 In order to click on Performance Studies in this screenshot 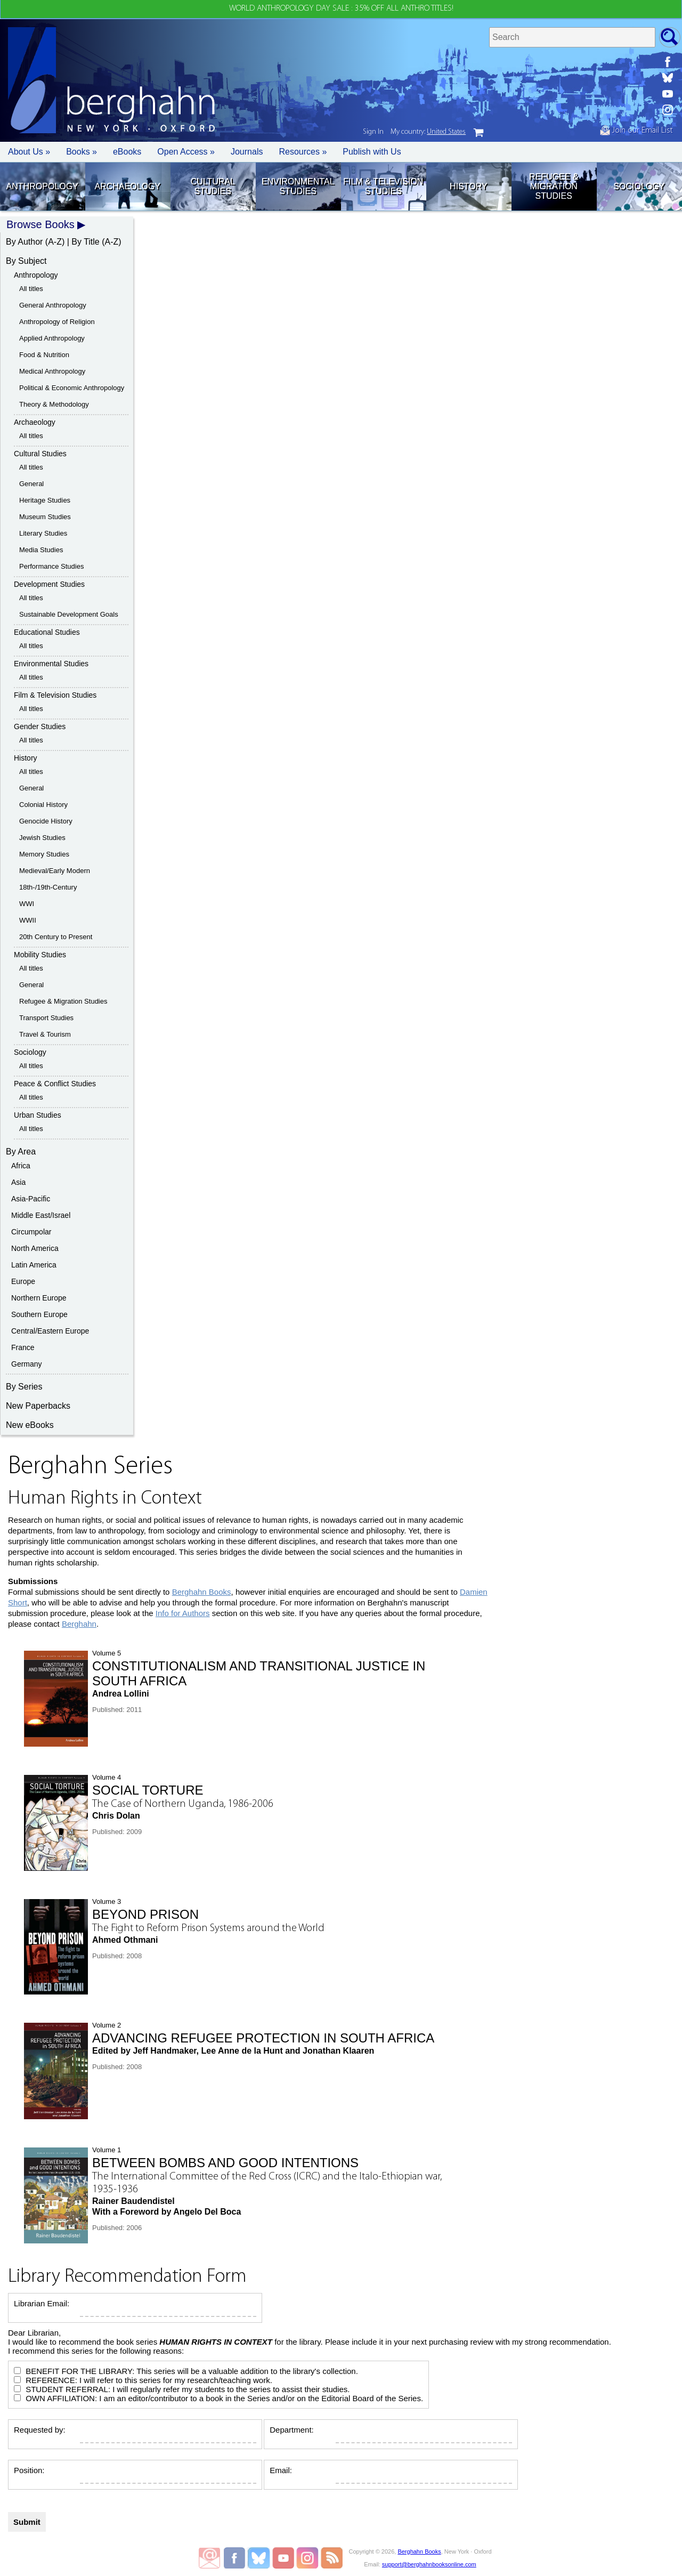, I will do `click(51, 566)`.